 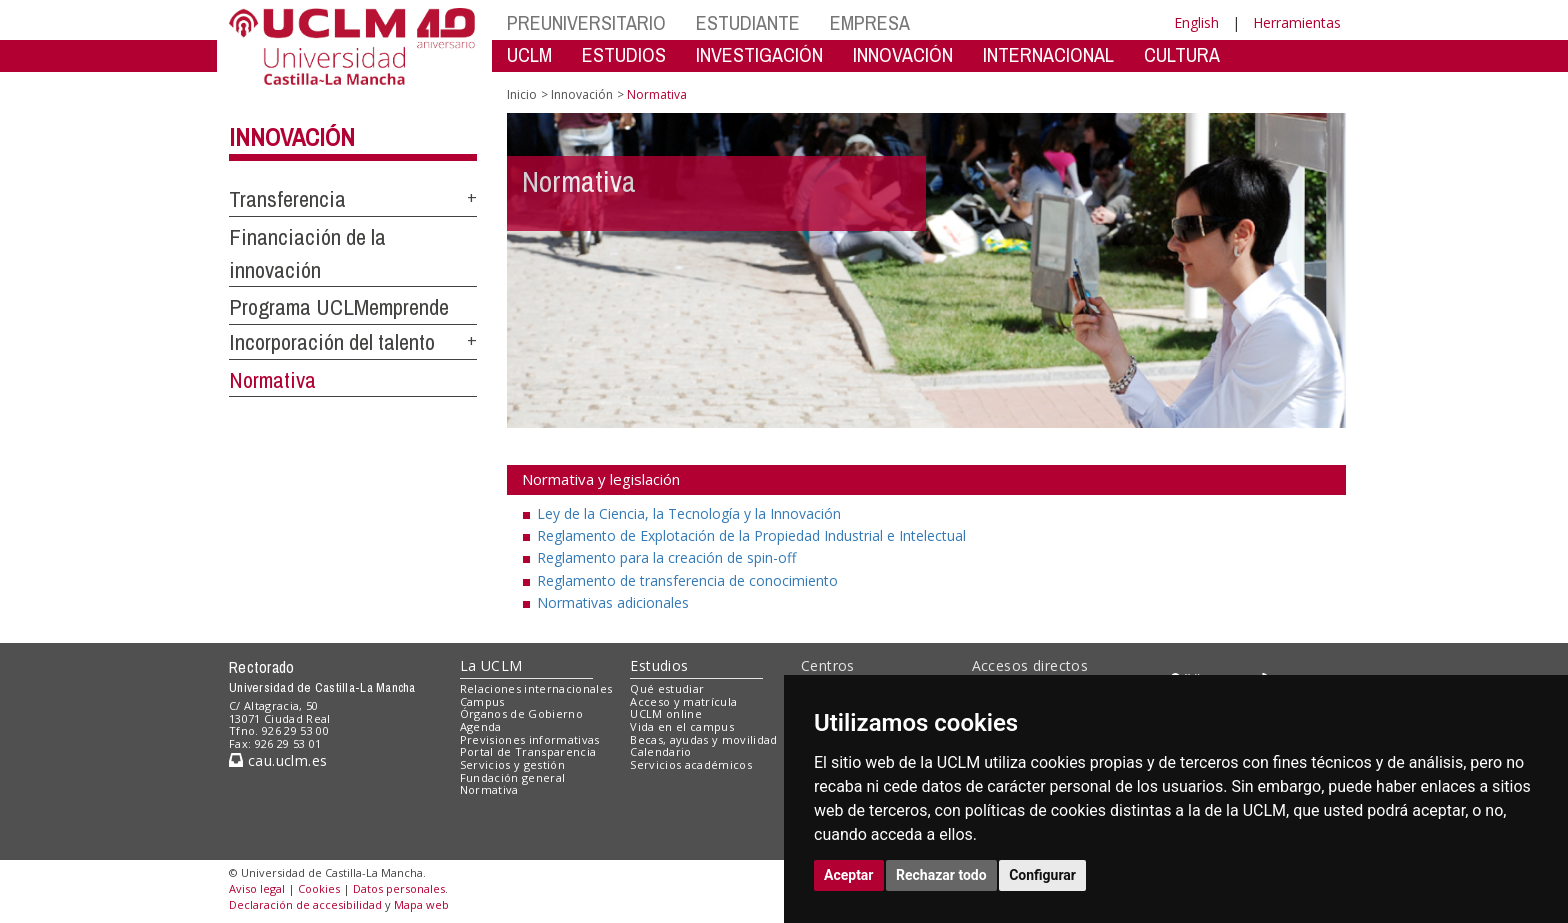 I want to click on Normativas adicionales, so click(x=613, y=602).